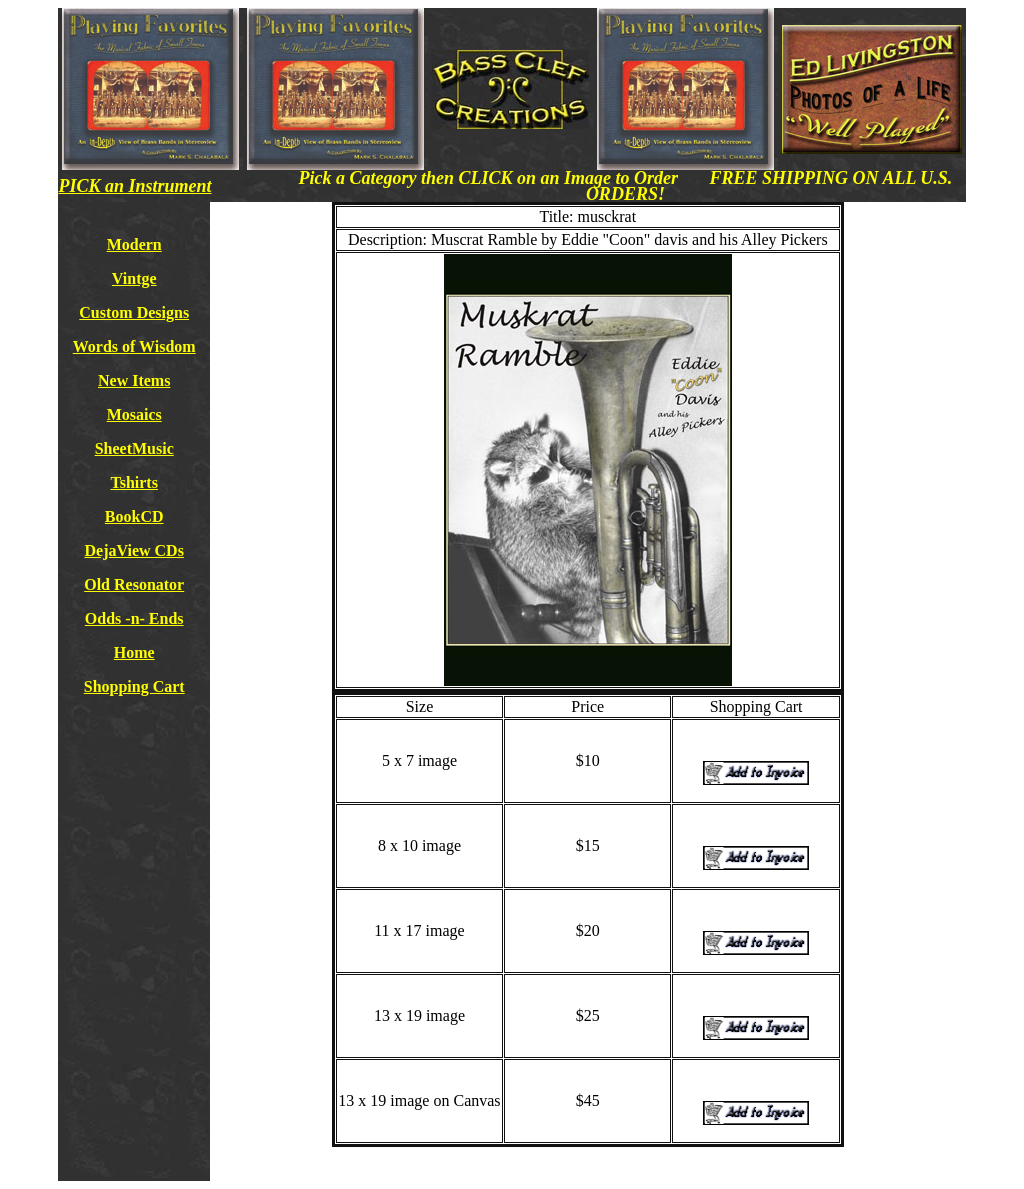  What do you see at coordinates (134, 244) in the screenshot?
I see `Modern` at bounding box center [134, 244].